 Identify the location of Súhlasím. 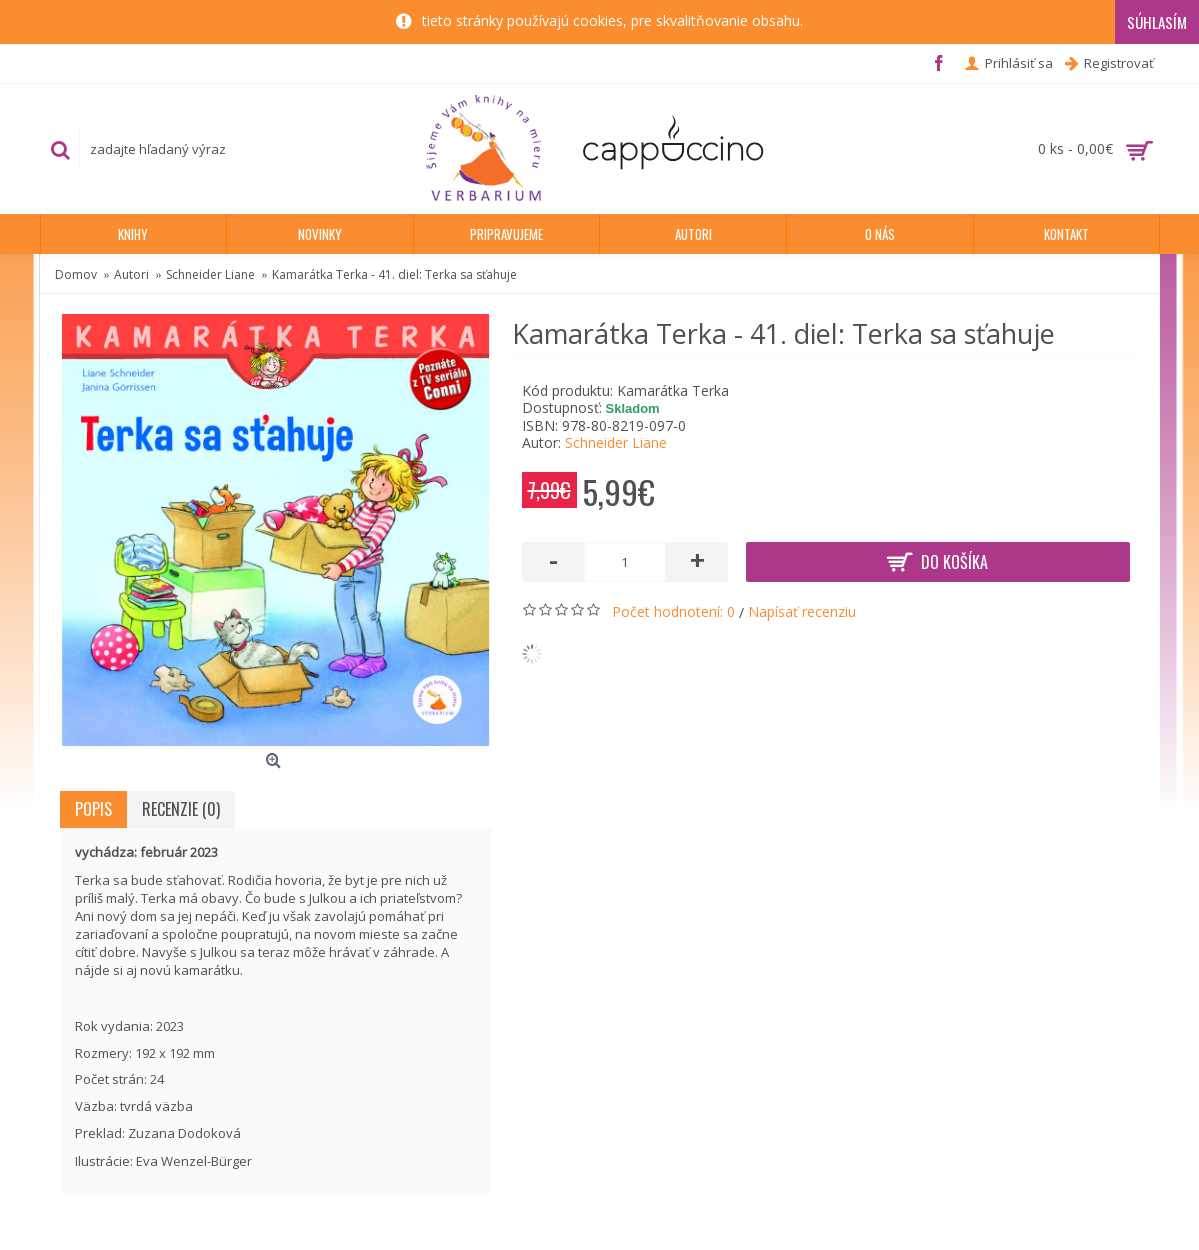
(1157, 22).